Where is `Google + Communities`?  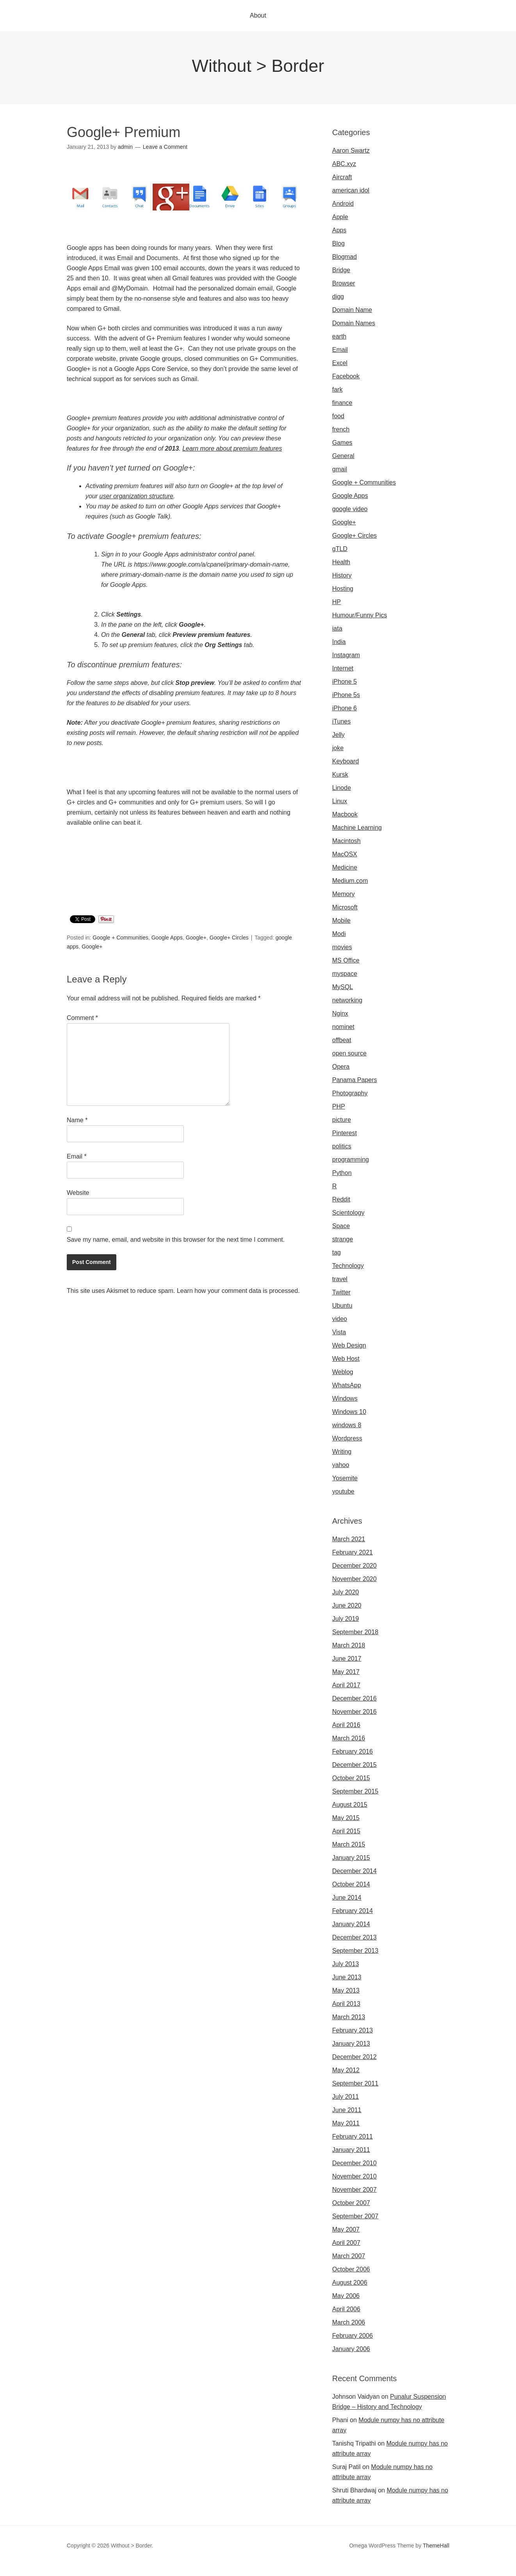 Google + Communities is located at coordinates (120, 937).